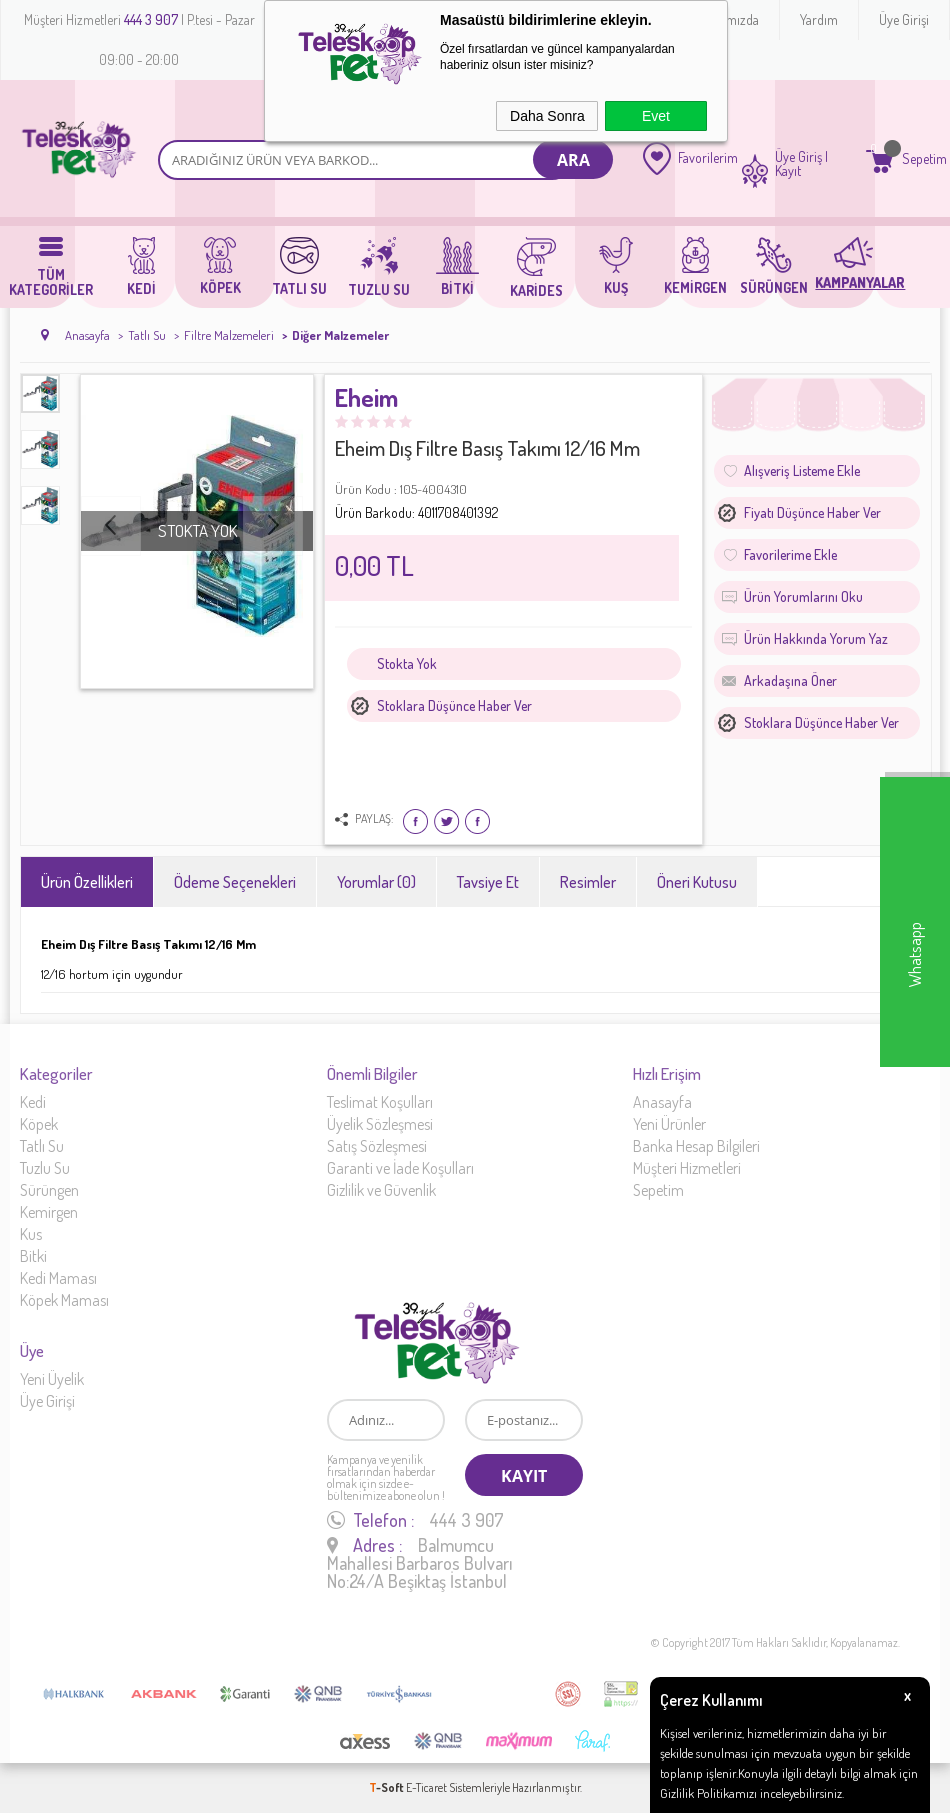 The width and height of the screenshot is (950, 1813). Describe the element at coordinates (33, 1102) in the screenshot. I see `Kedi` at that location.